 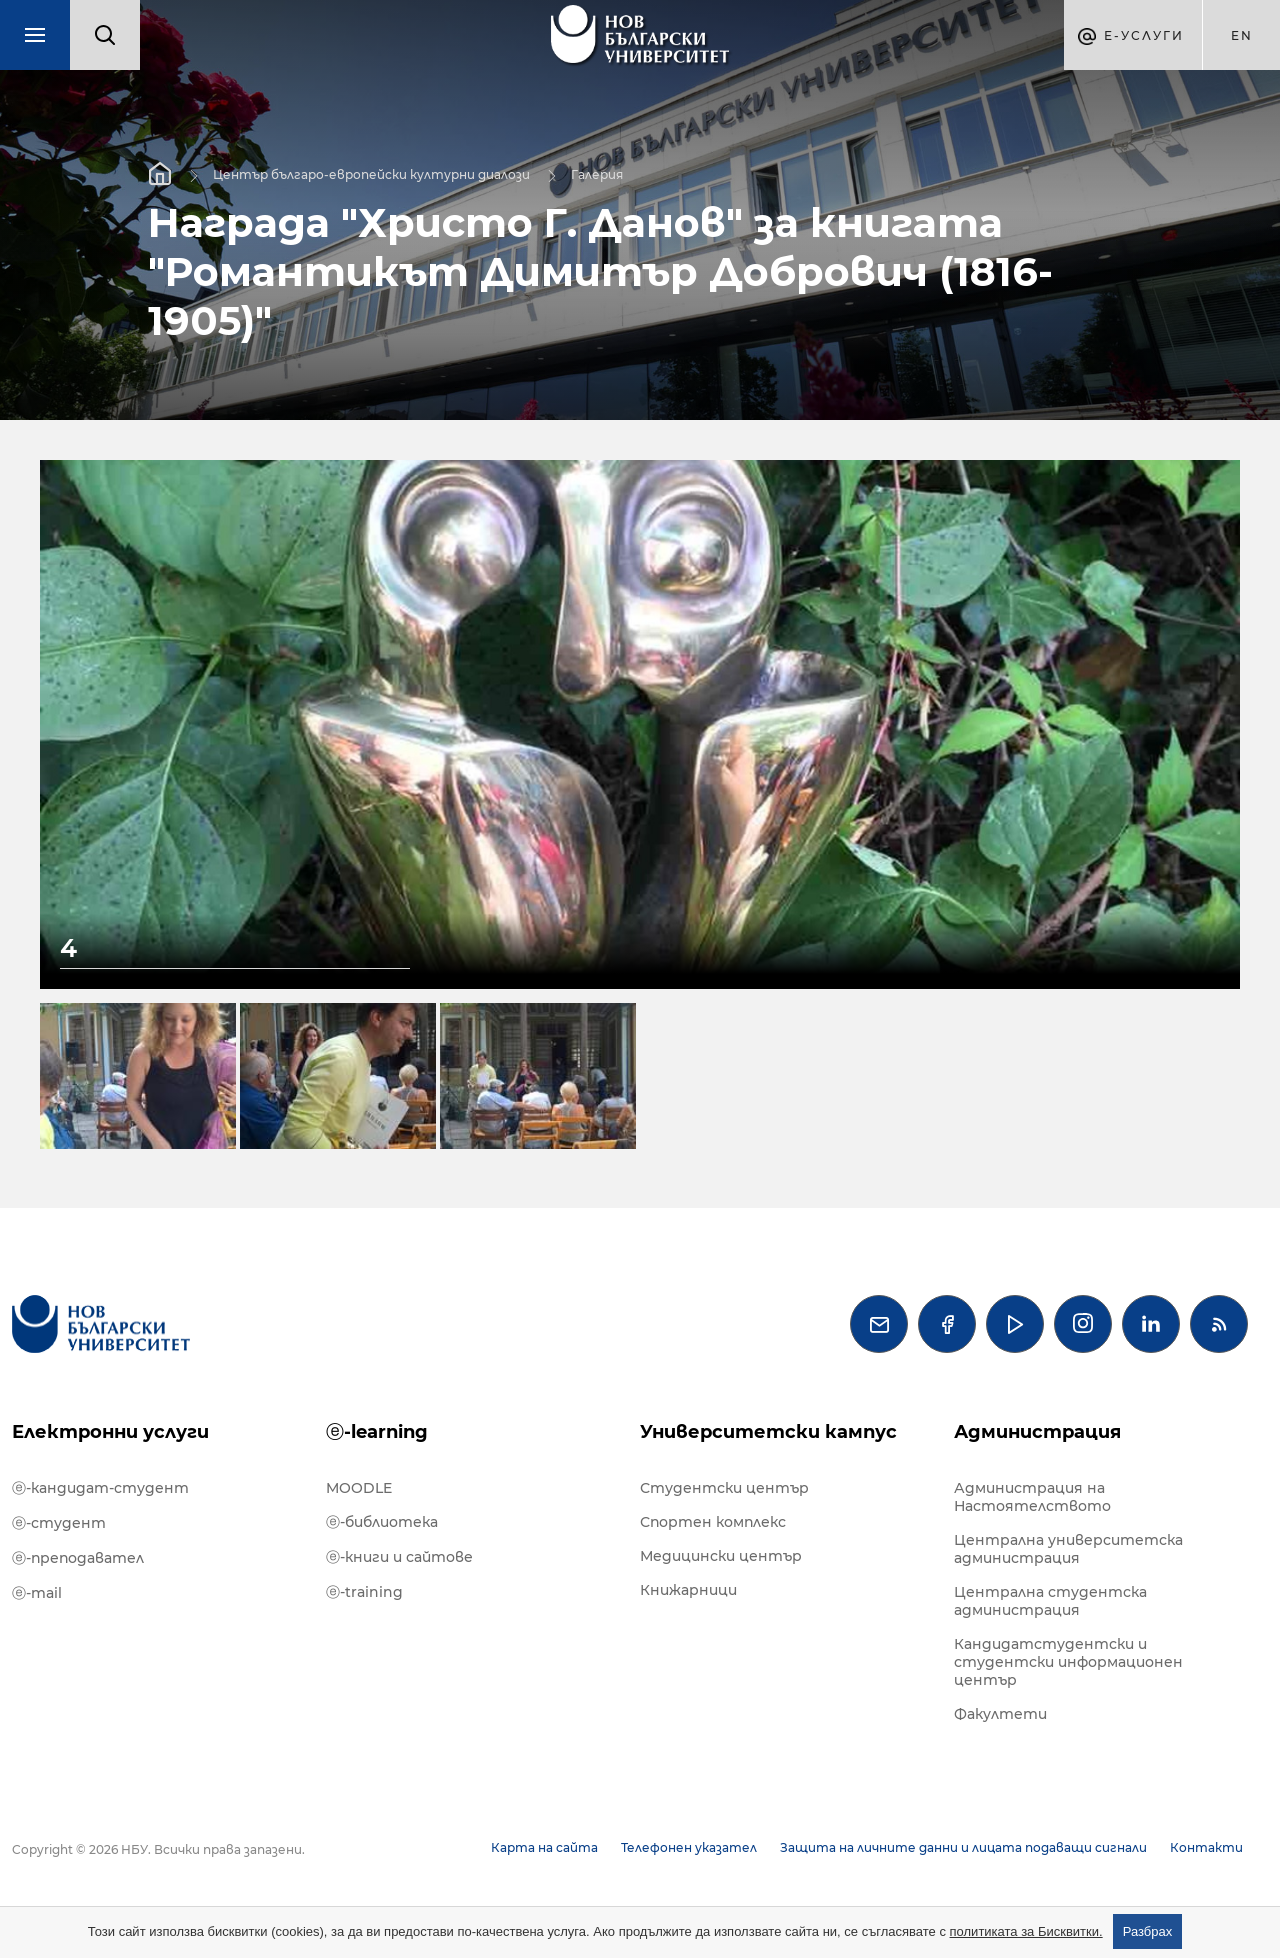 What do you see at coordinates (1037, 1432) in the screenshot?
I see `Администрация` at bounding box center [1037, 1432].